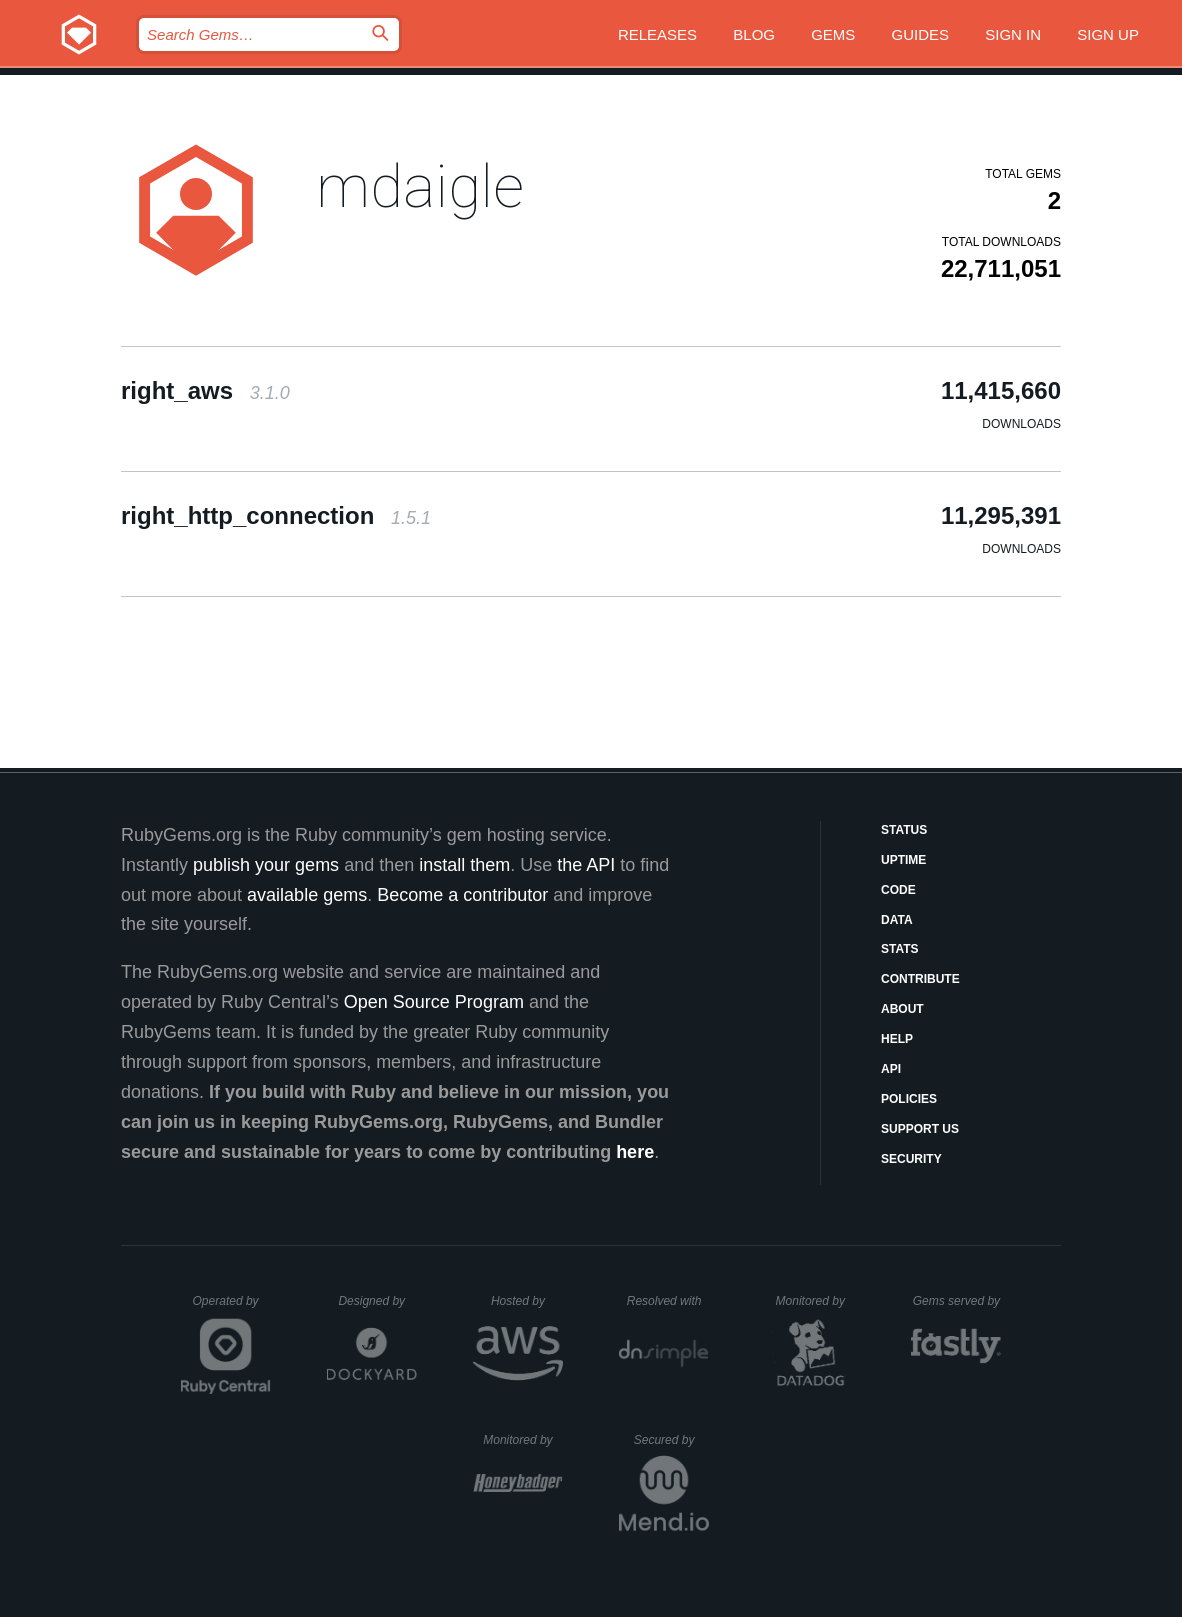 The width and height of the screenshot is (1182, 1617). I want to click on right_aws, so click(205, 390).